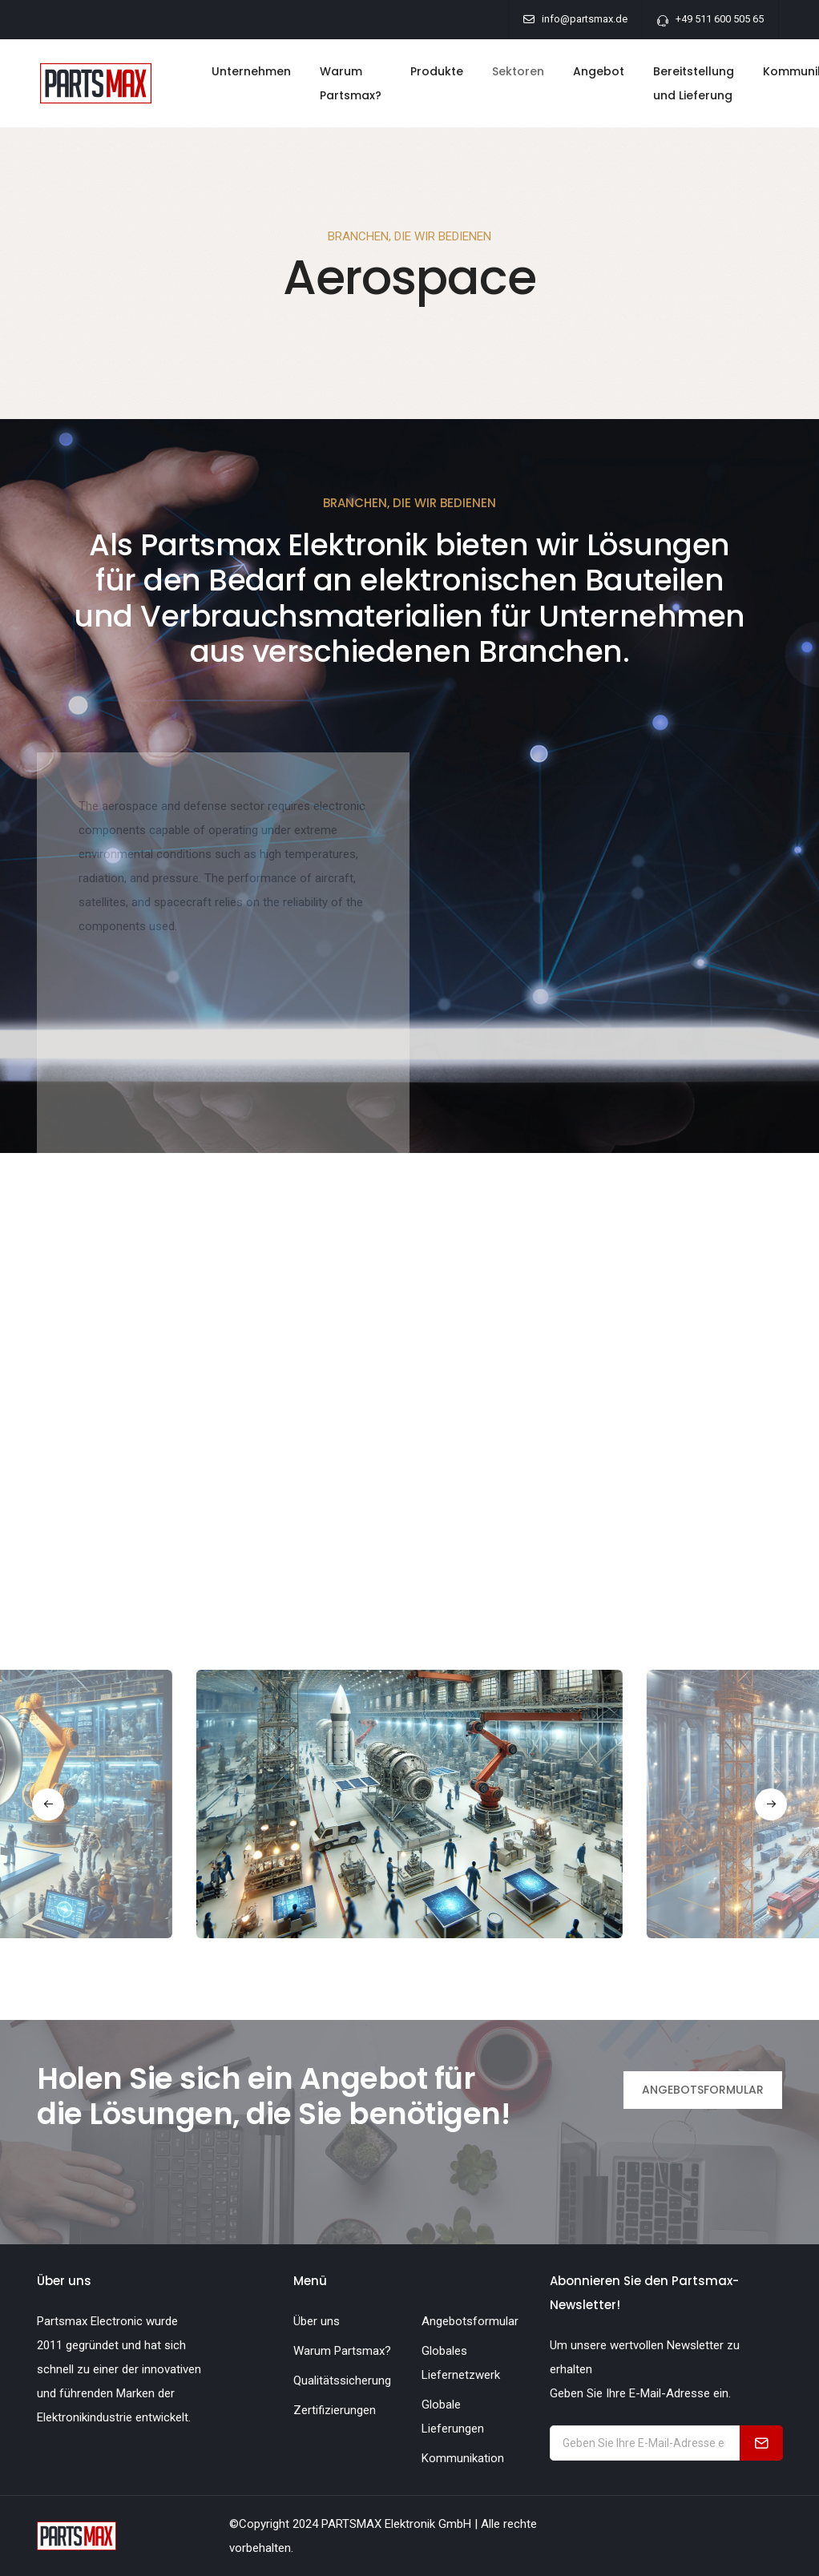  I want to click on Zertifizierungen, so click(334, 2410).